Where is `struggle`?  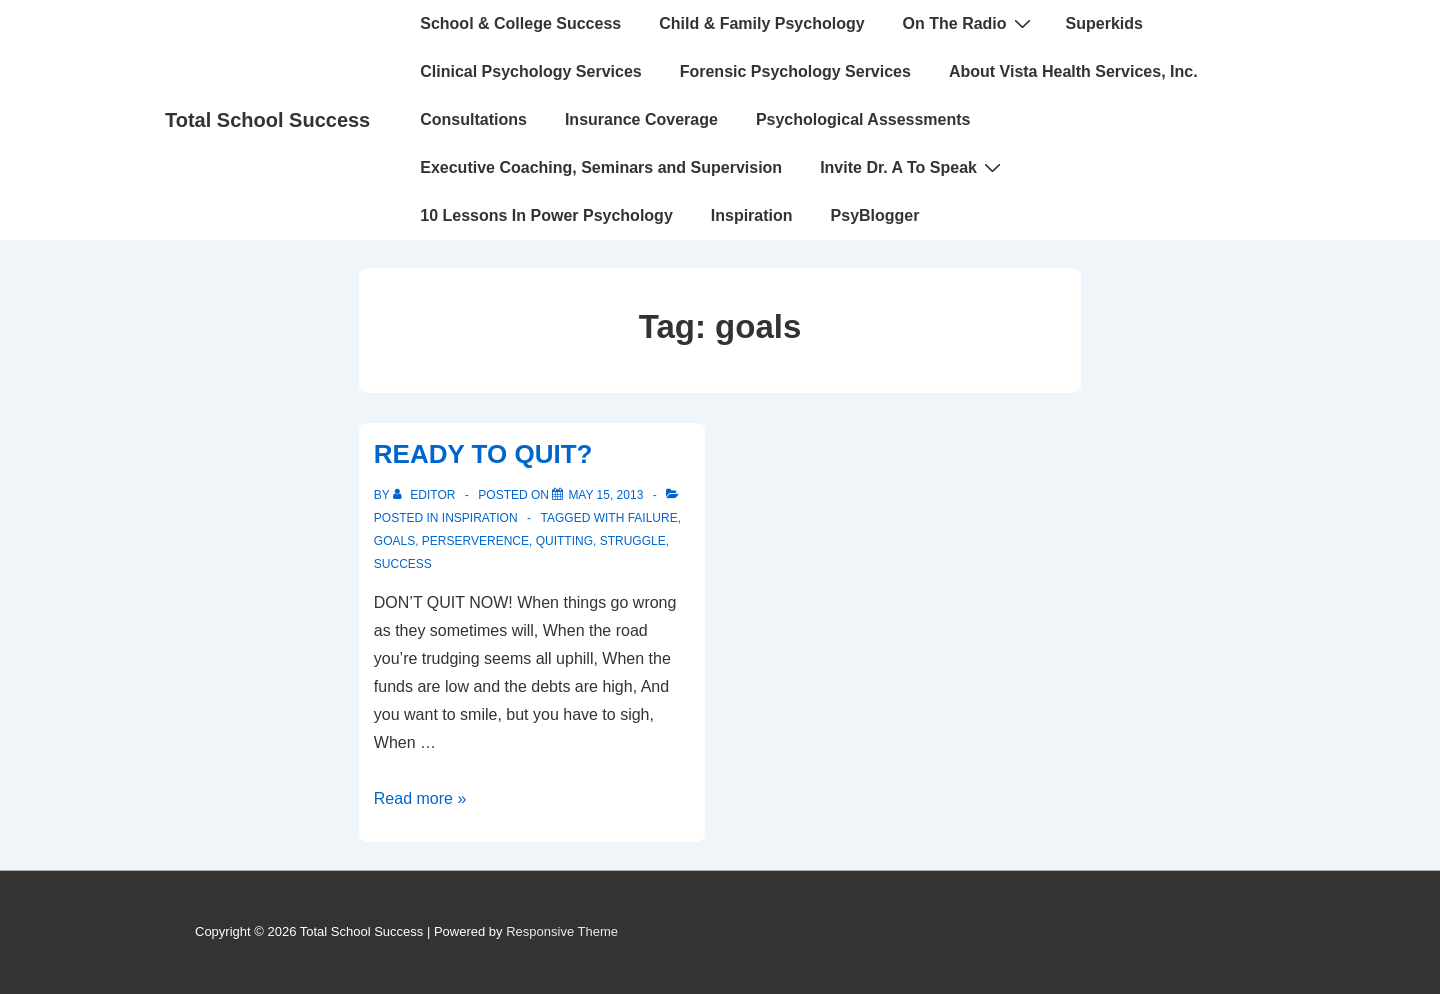
struggle is located at coordinates (633, 541).